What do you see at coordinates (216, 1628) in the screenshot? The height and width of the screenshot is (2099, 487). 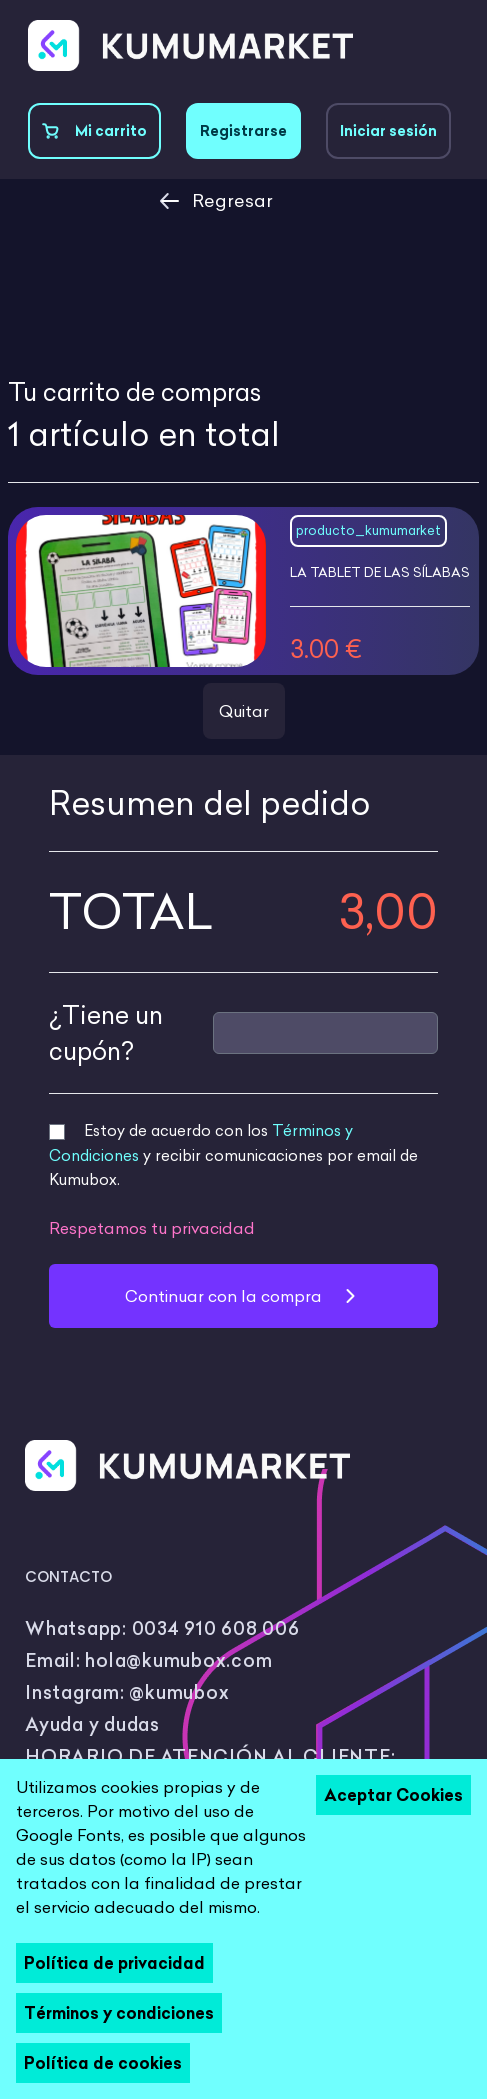 I see `0034 910 608 006` at bounding box center [216, 1628].